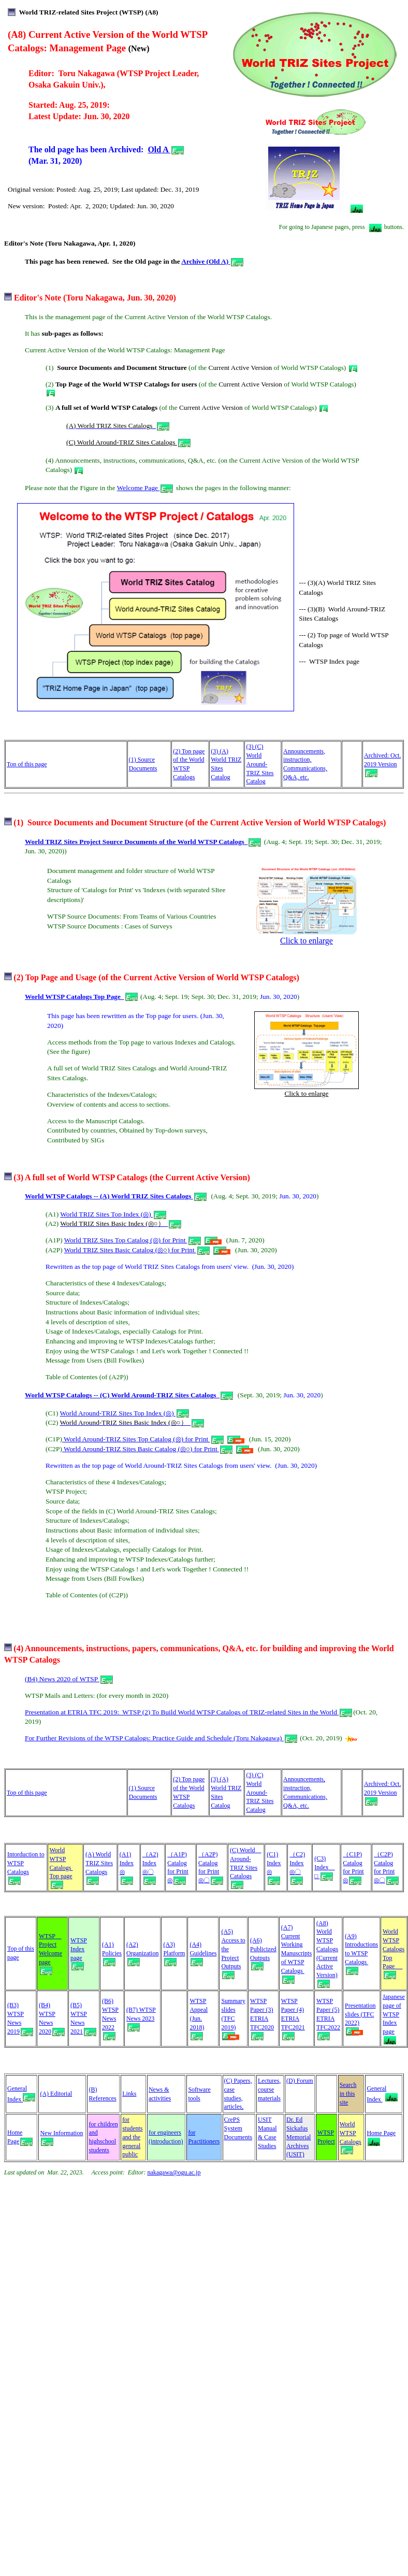 This screenshot has width=408, height=2576. I want to click on World TRIZ Sites Project Source Documents of the World WTSP Catalogs, so click(134, 842).